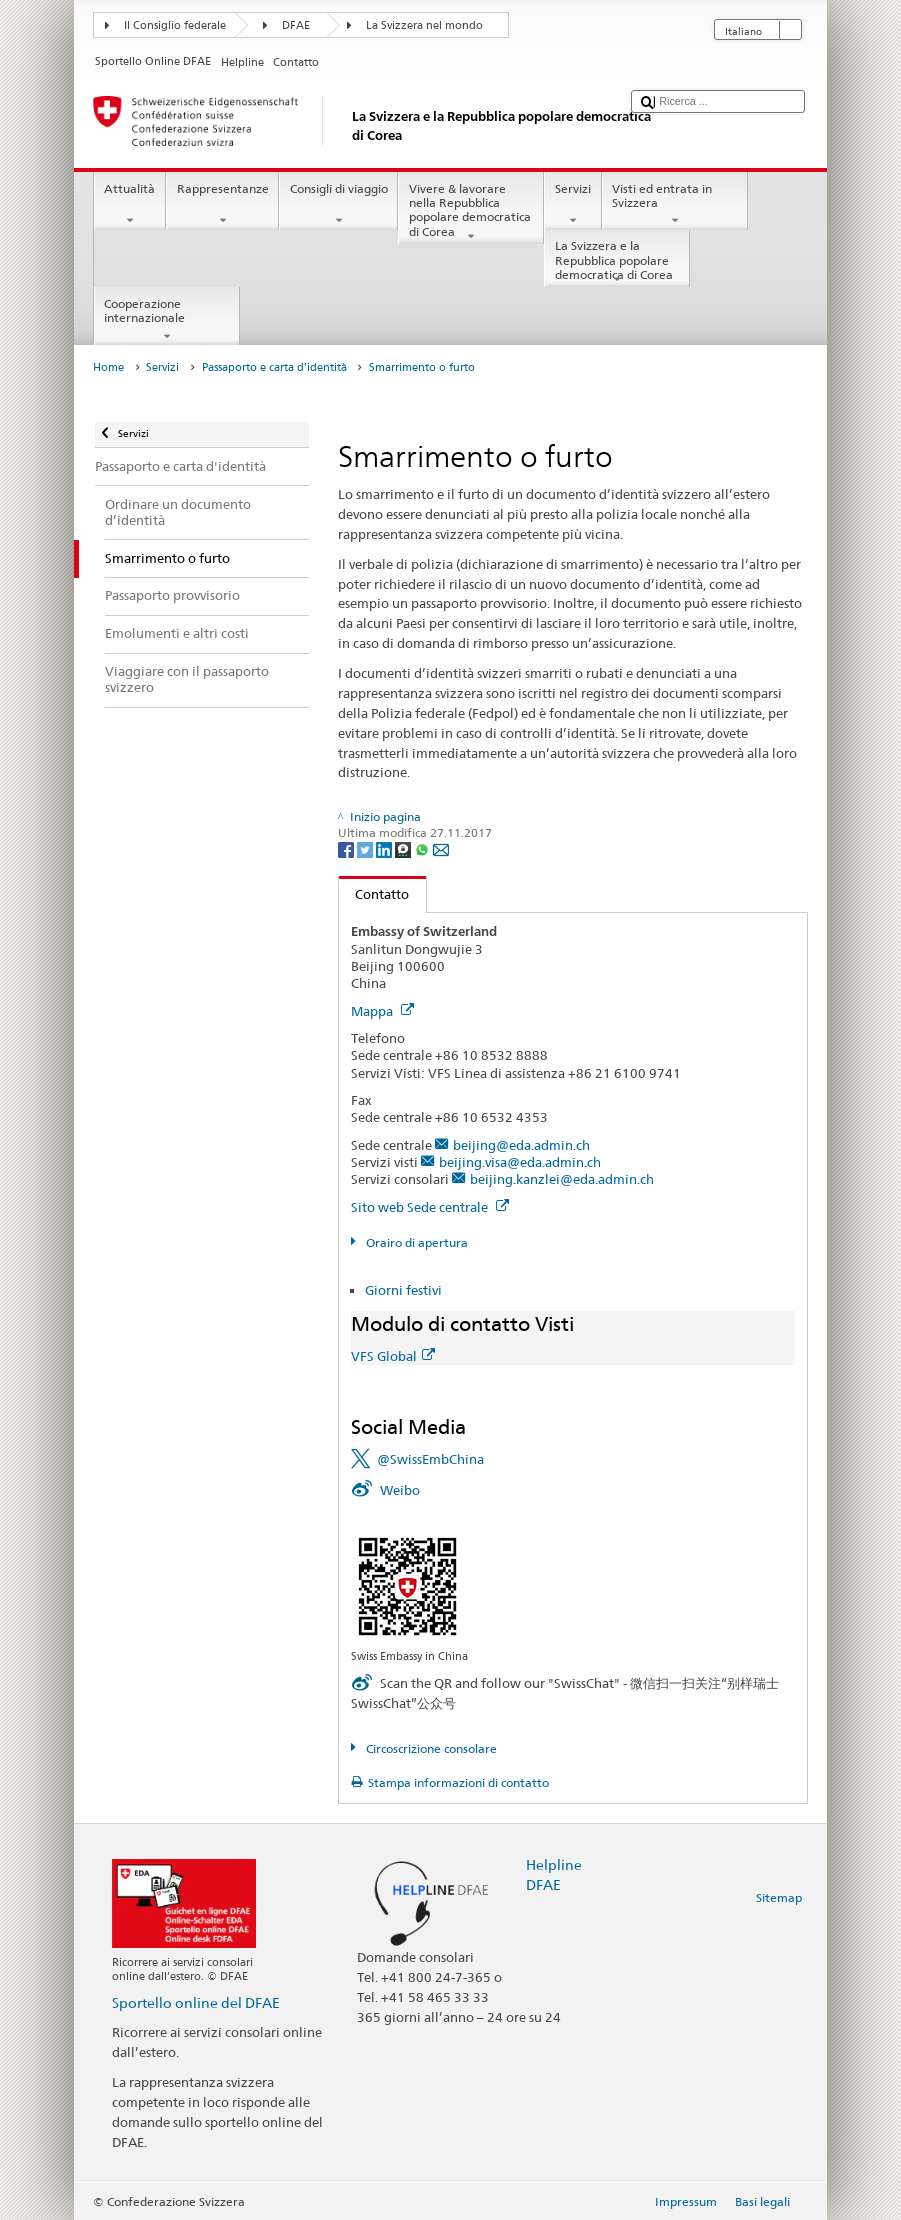  I want to click on Contatto, so click(374, 894).